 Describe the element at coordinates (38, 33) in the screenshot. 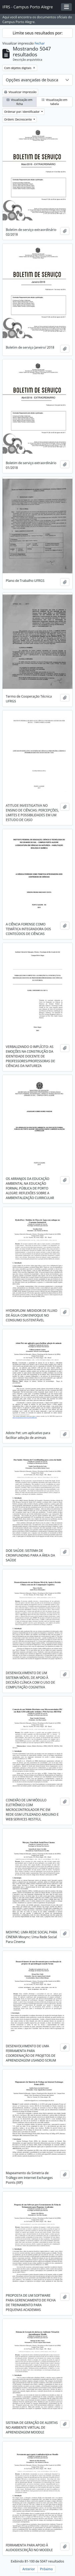

I see `Limite seus resultados por:` at that location.